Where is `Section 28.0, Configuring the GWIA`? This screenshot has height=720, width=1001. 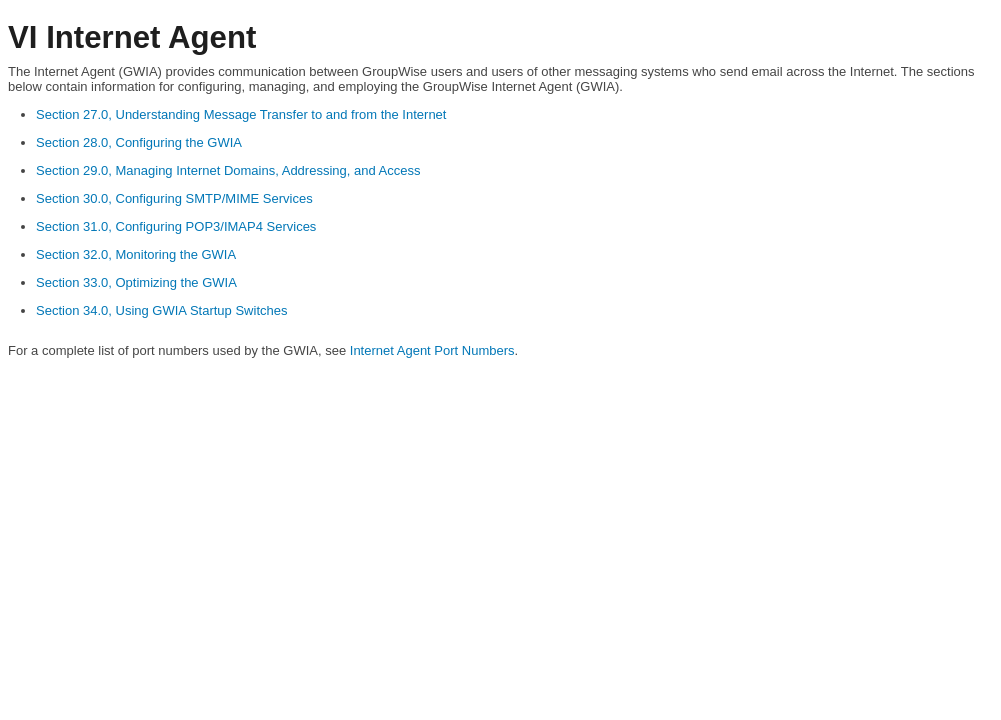
Section 28.0, Configuring the GWIA is located at coordinates (139, 142).